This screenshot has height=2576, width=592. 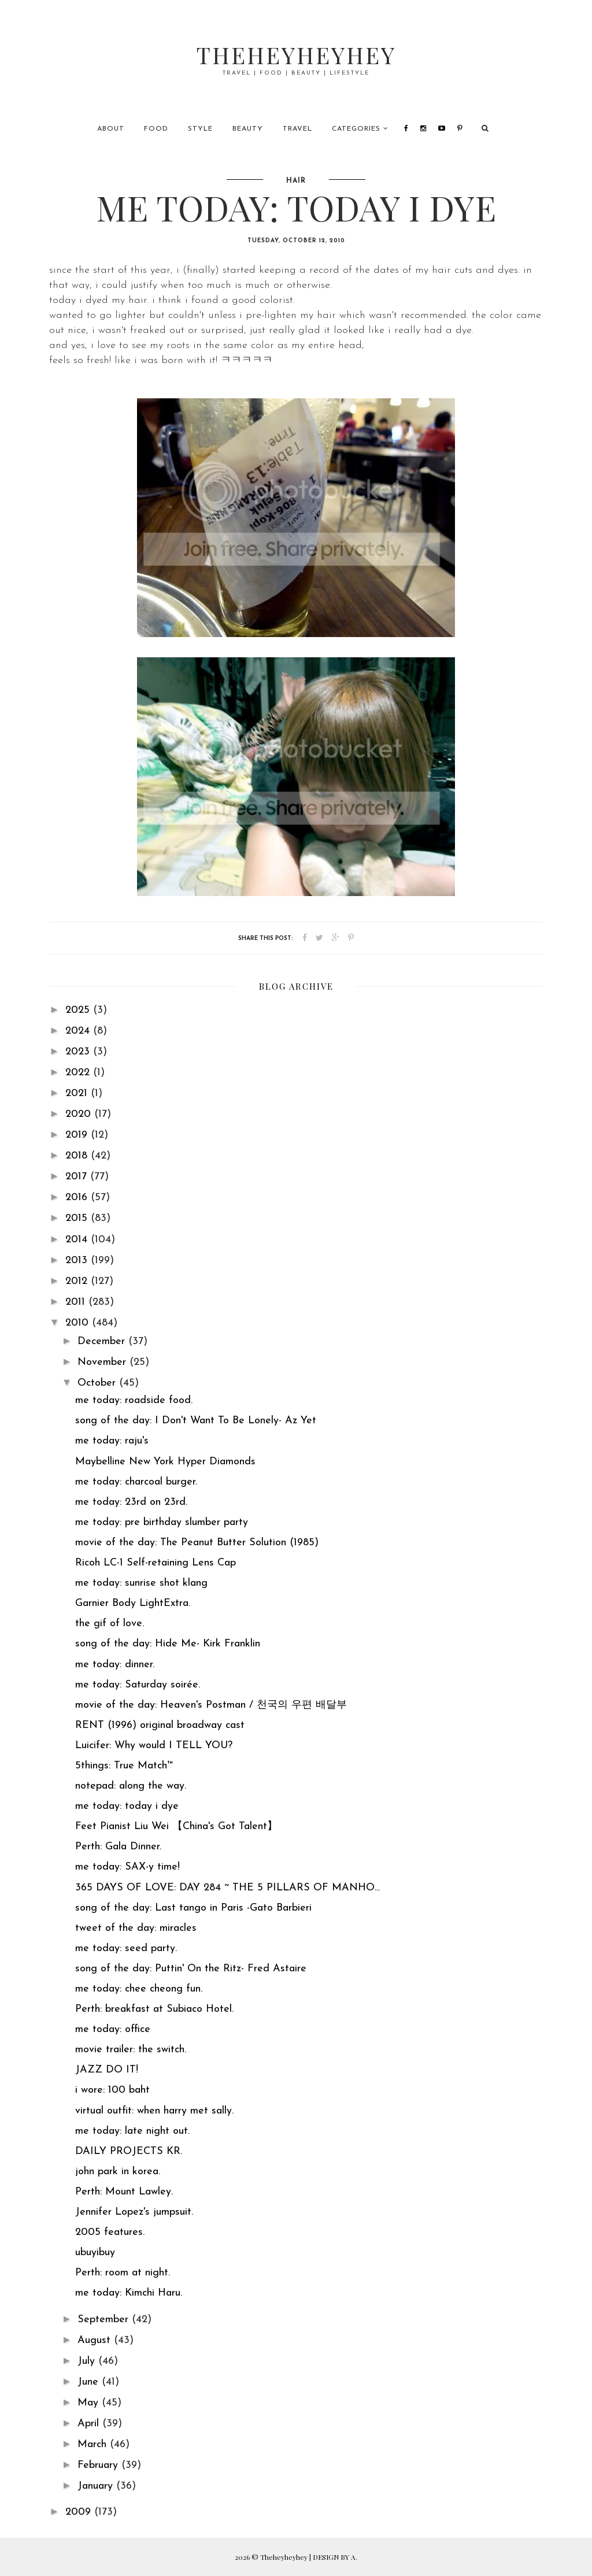 I want to click on 2015, so click(x=78, y=1218).